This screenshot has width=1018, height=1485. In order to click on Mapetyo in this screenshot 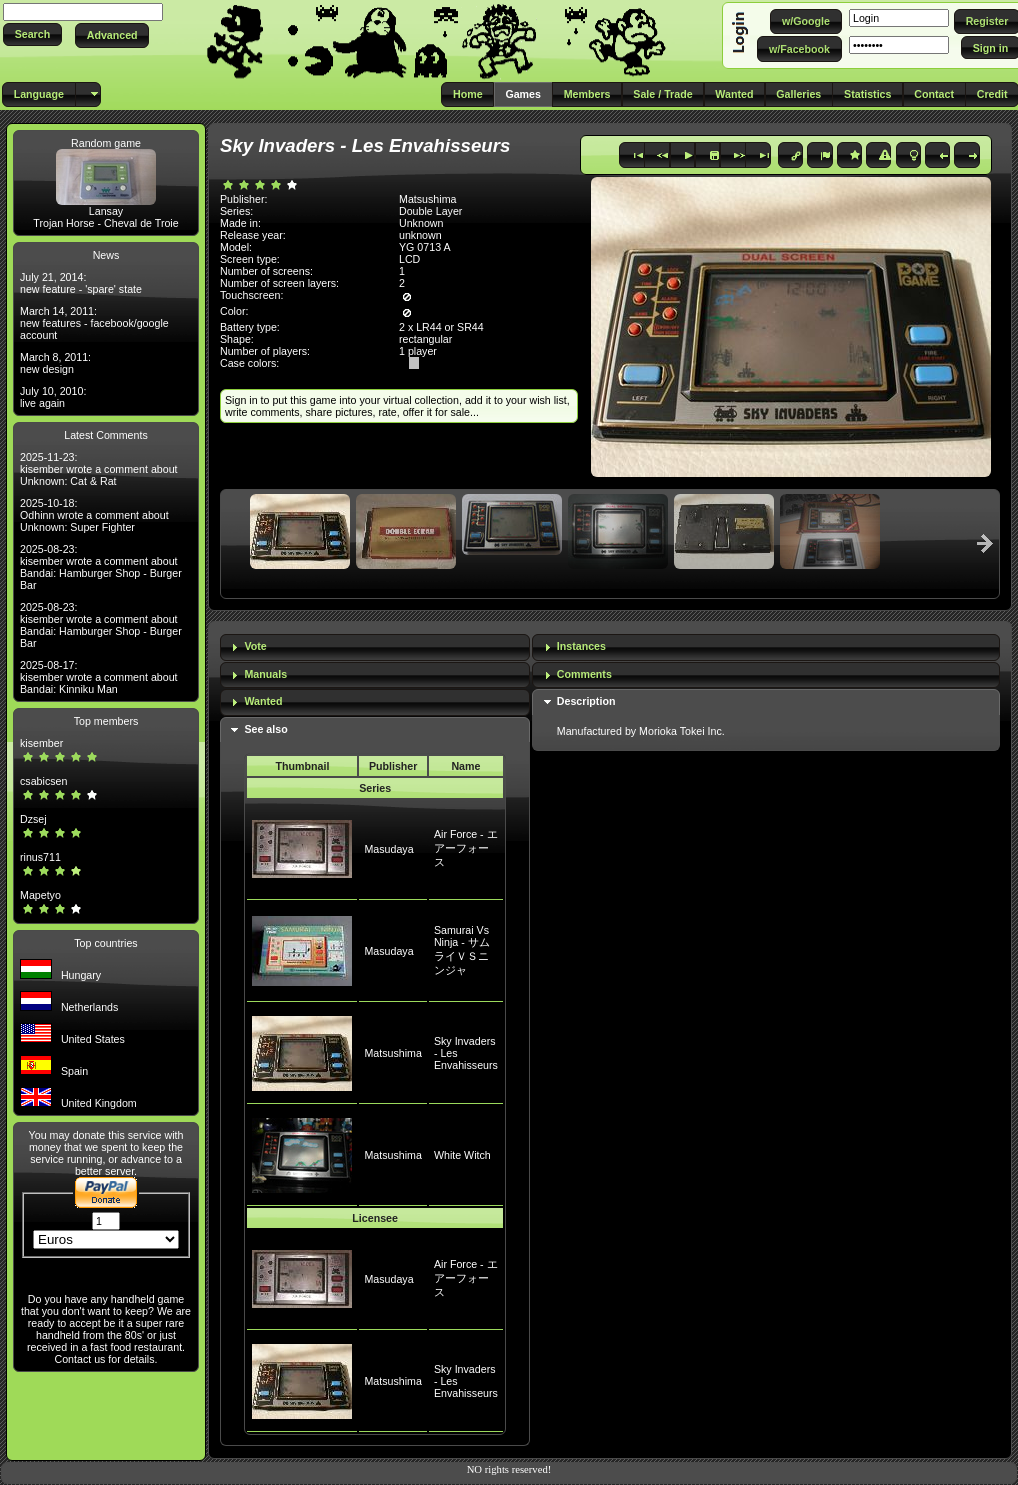, I will do `click(40, 895)`.